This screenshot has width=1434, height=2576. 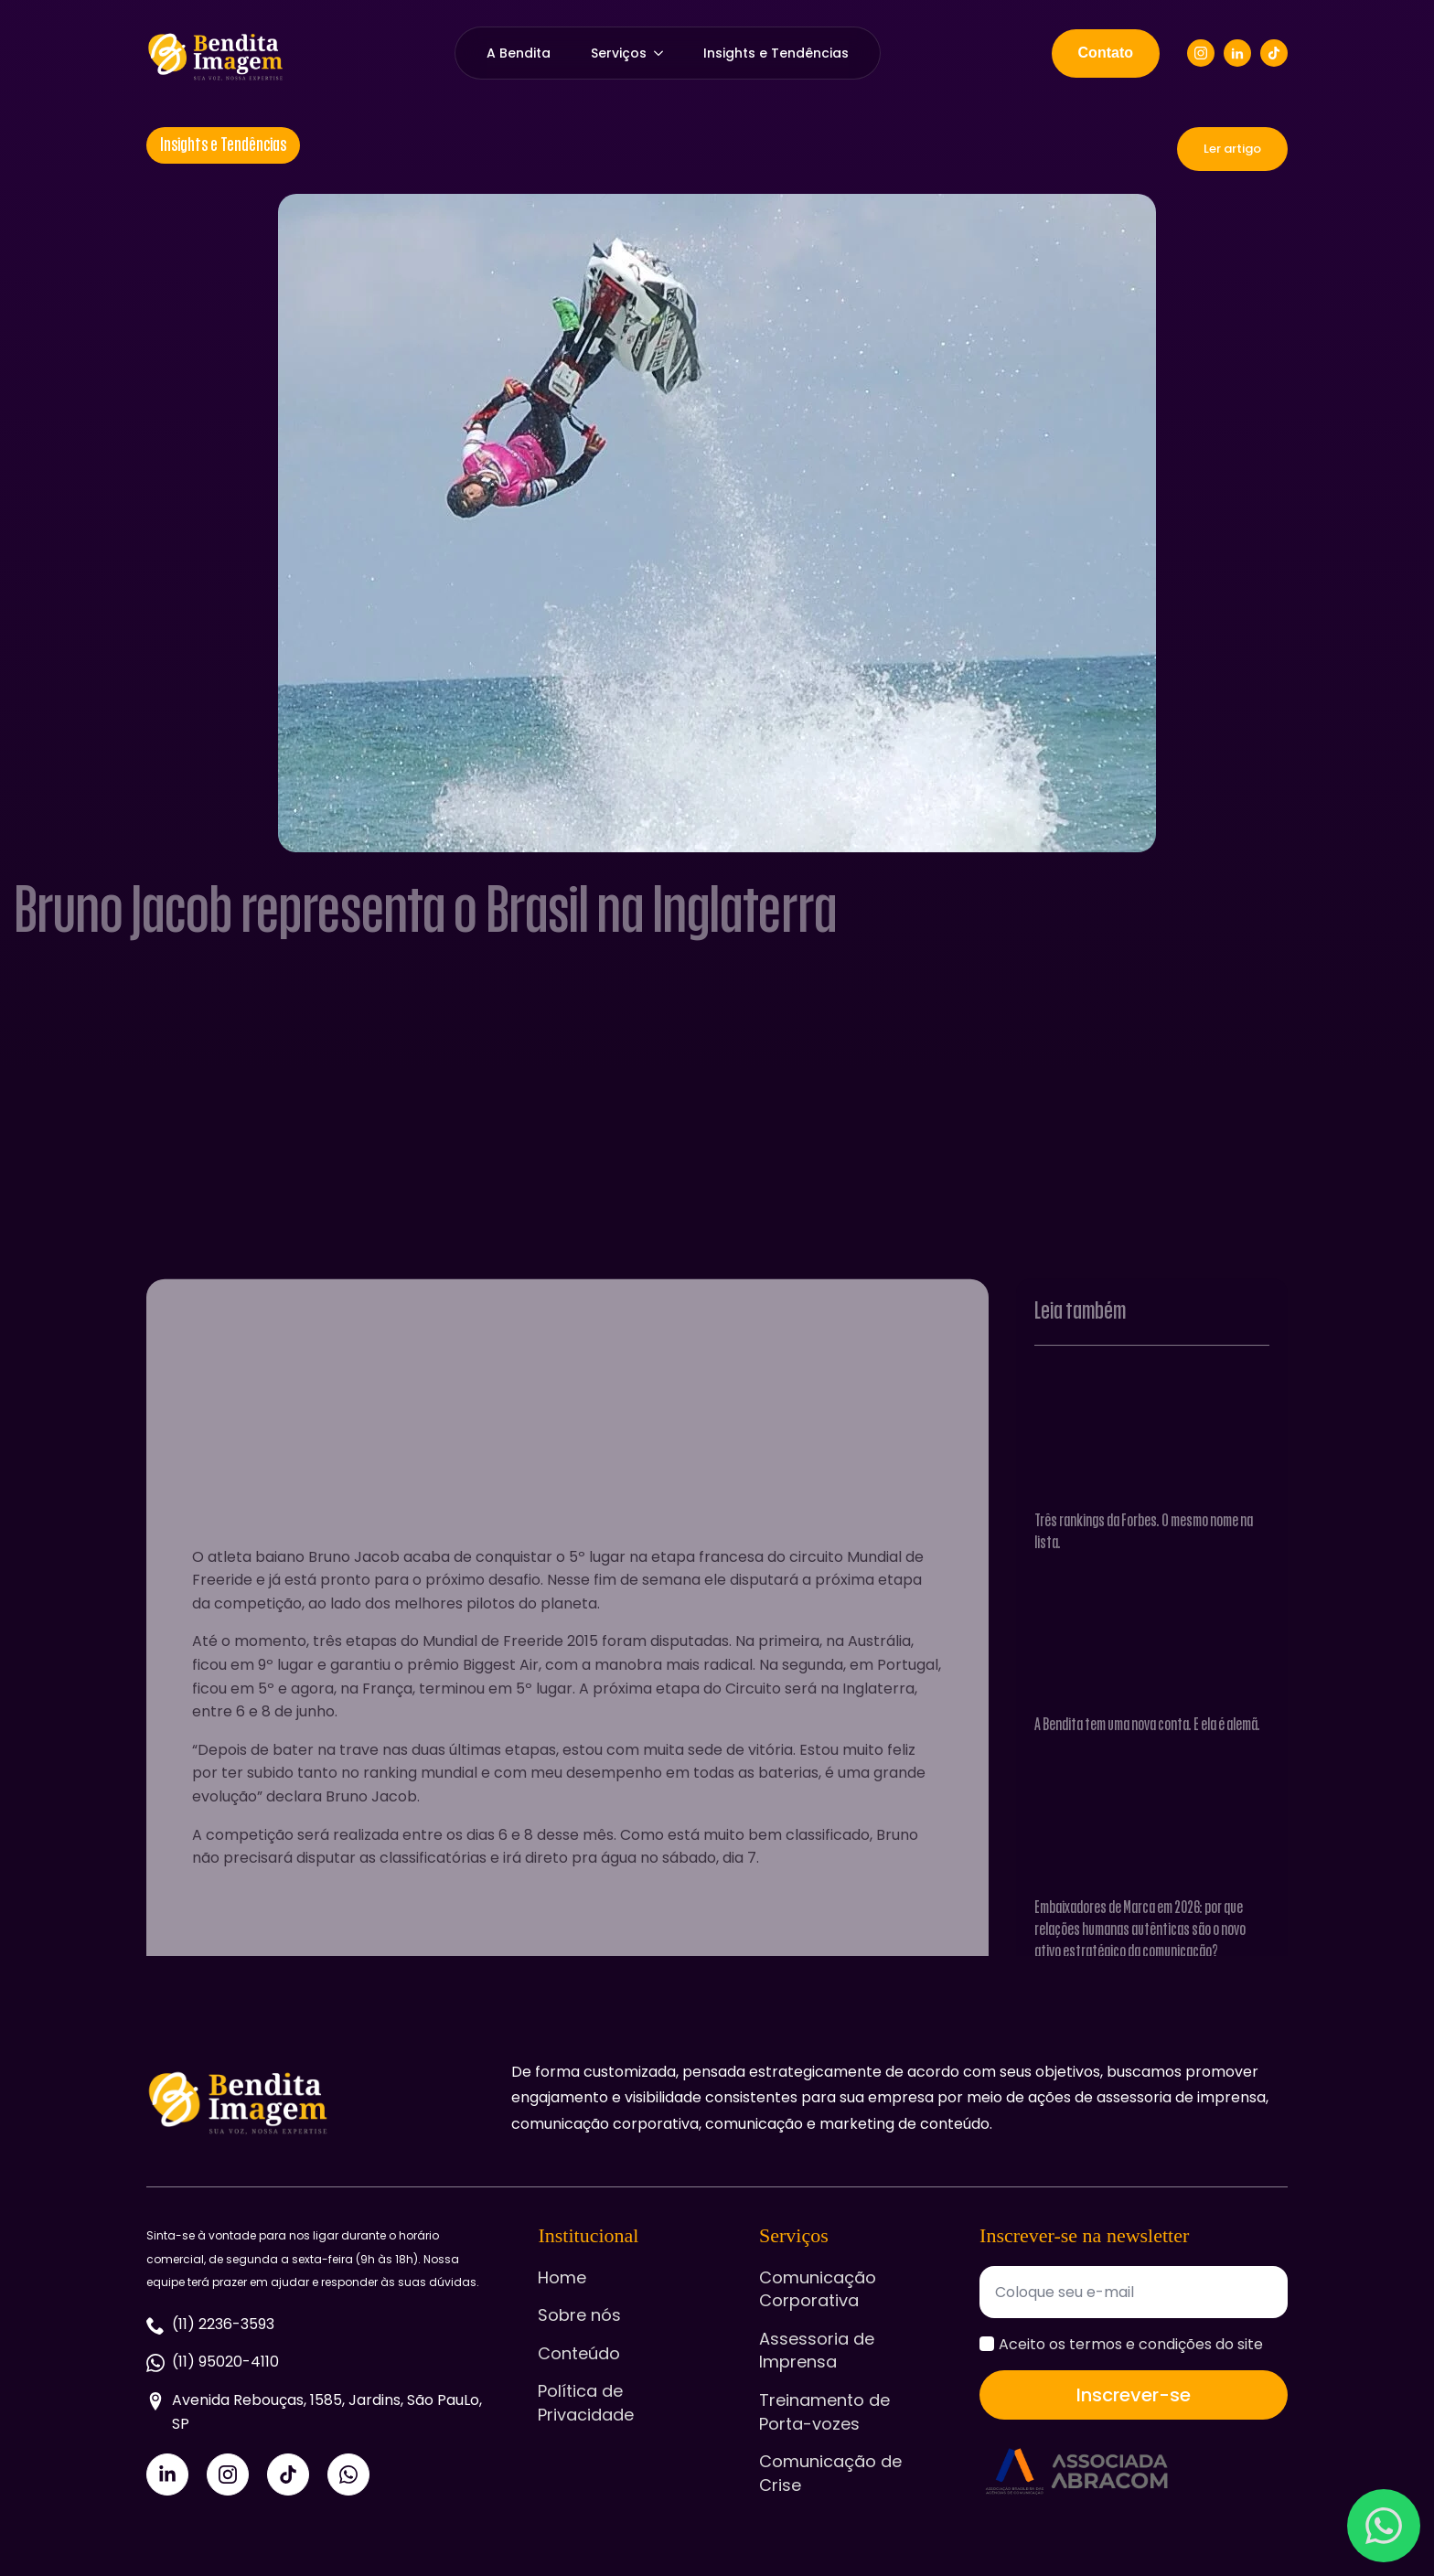 What do you see at coordinates (619, 53) in the screenshot?
I see `Serviços` at bounding box center [619, 53].